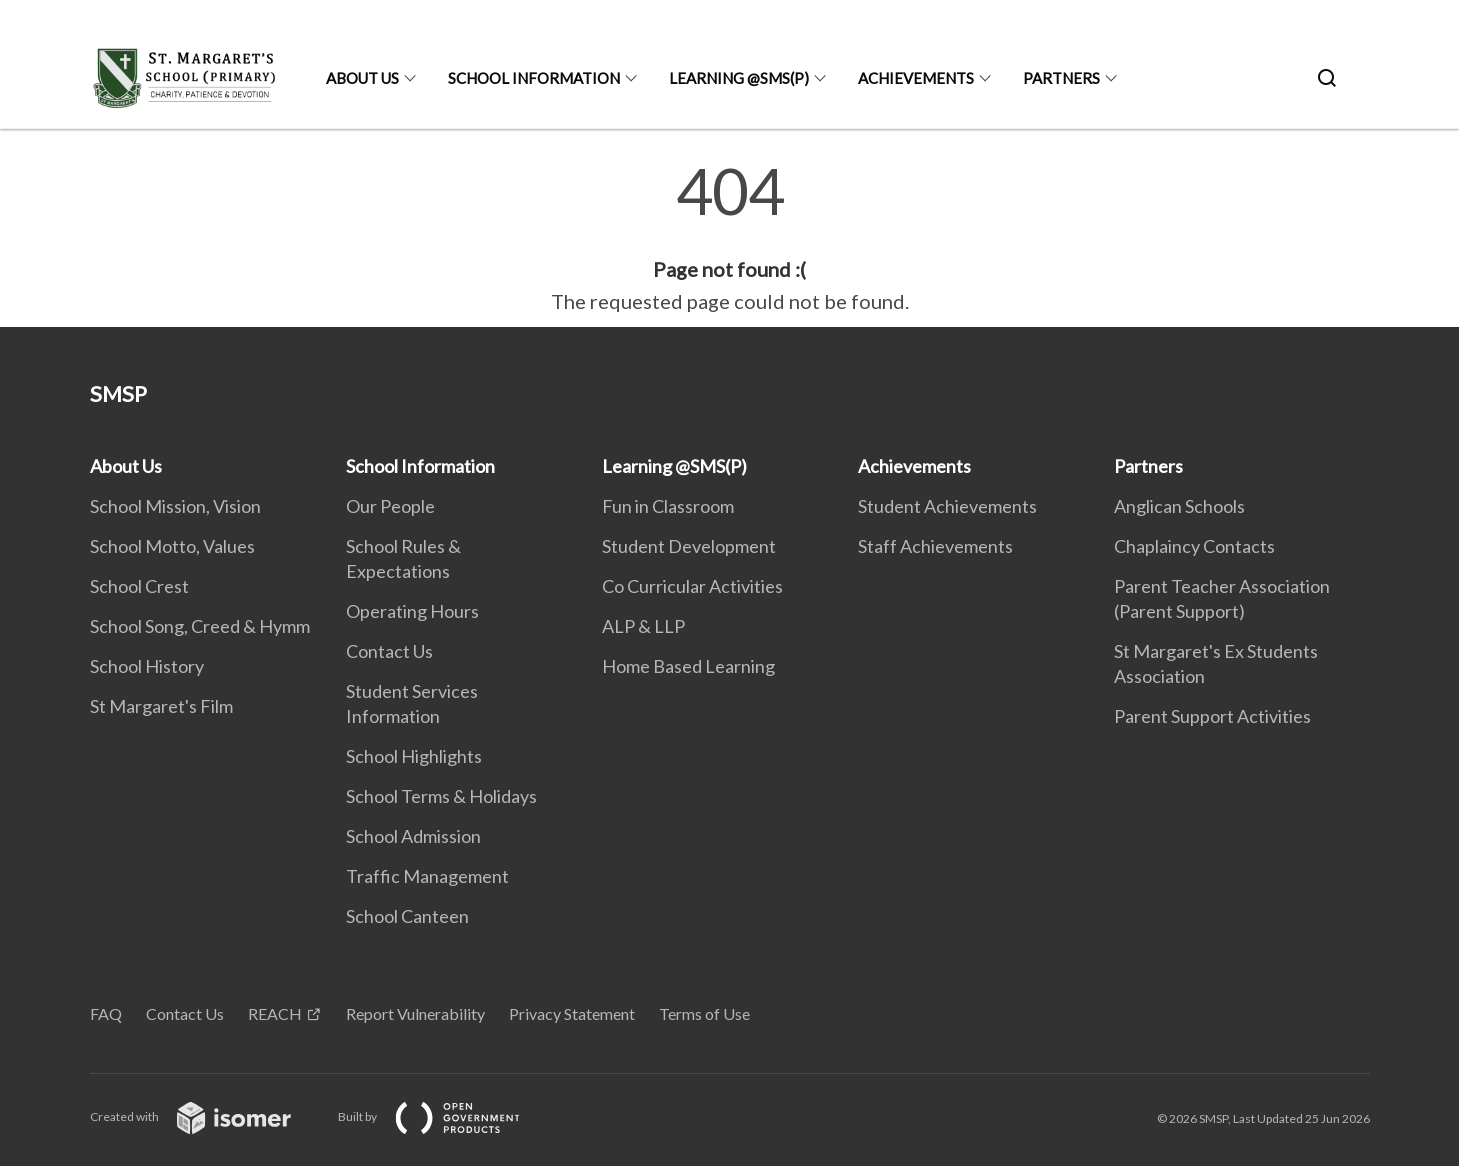 This screenshot has height=1166, width=1459. I want to click on Co Curricular Activities, so click(692, 586).